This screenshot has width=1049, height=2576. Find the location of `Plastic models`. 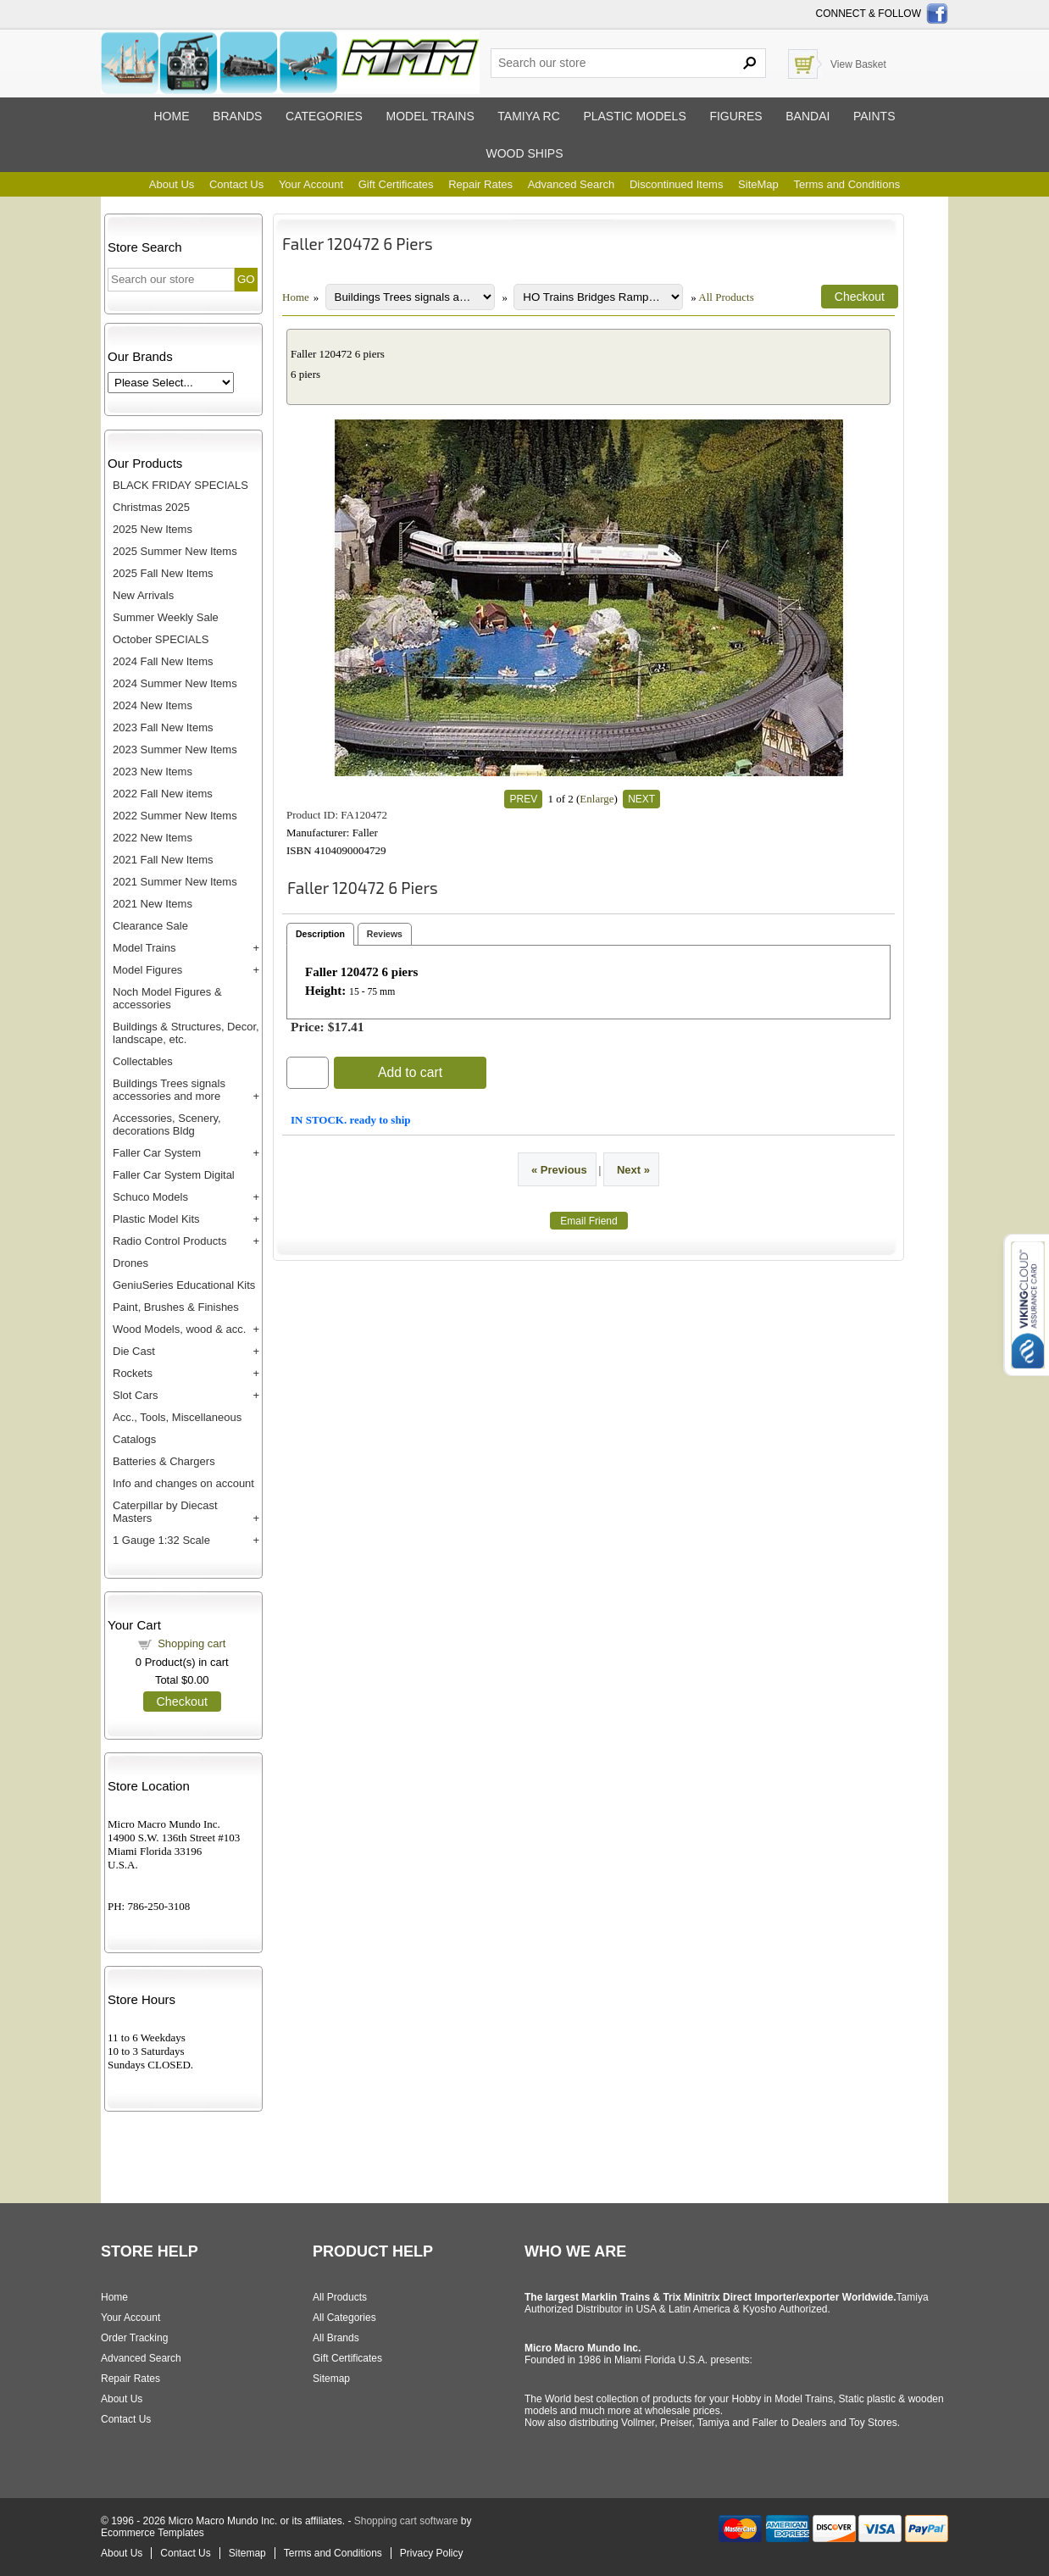

Plastic models is located at coordinates (634, 116).